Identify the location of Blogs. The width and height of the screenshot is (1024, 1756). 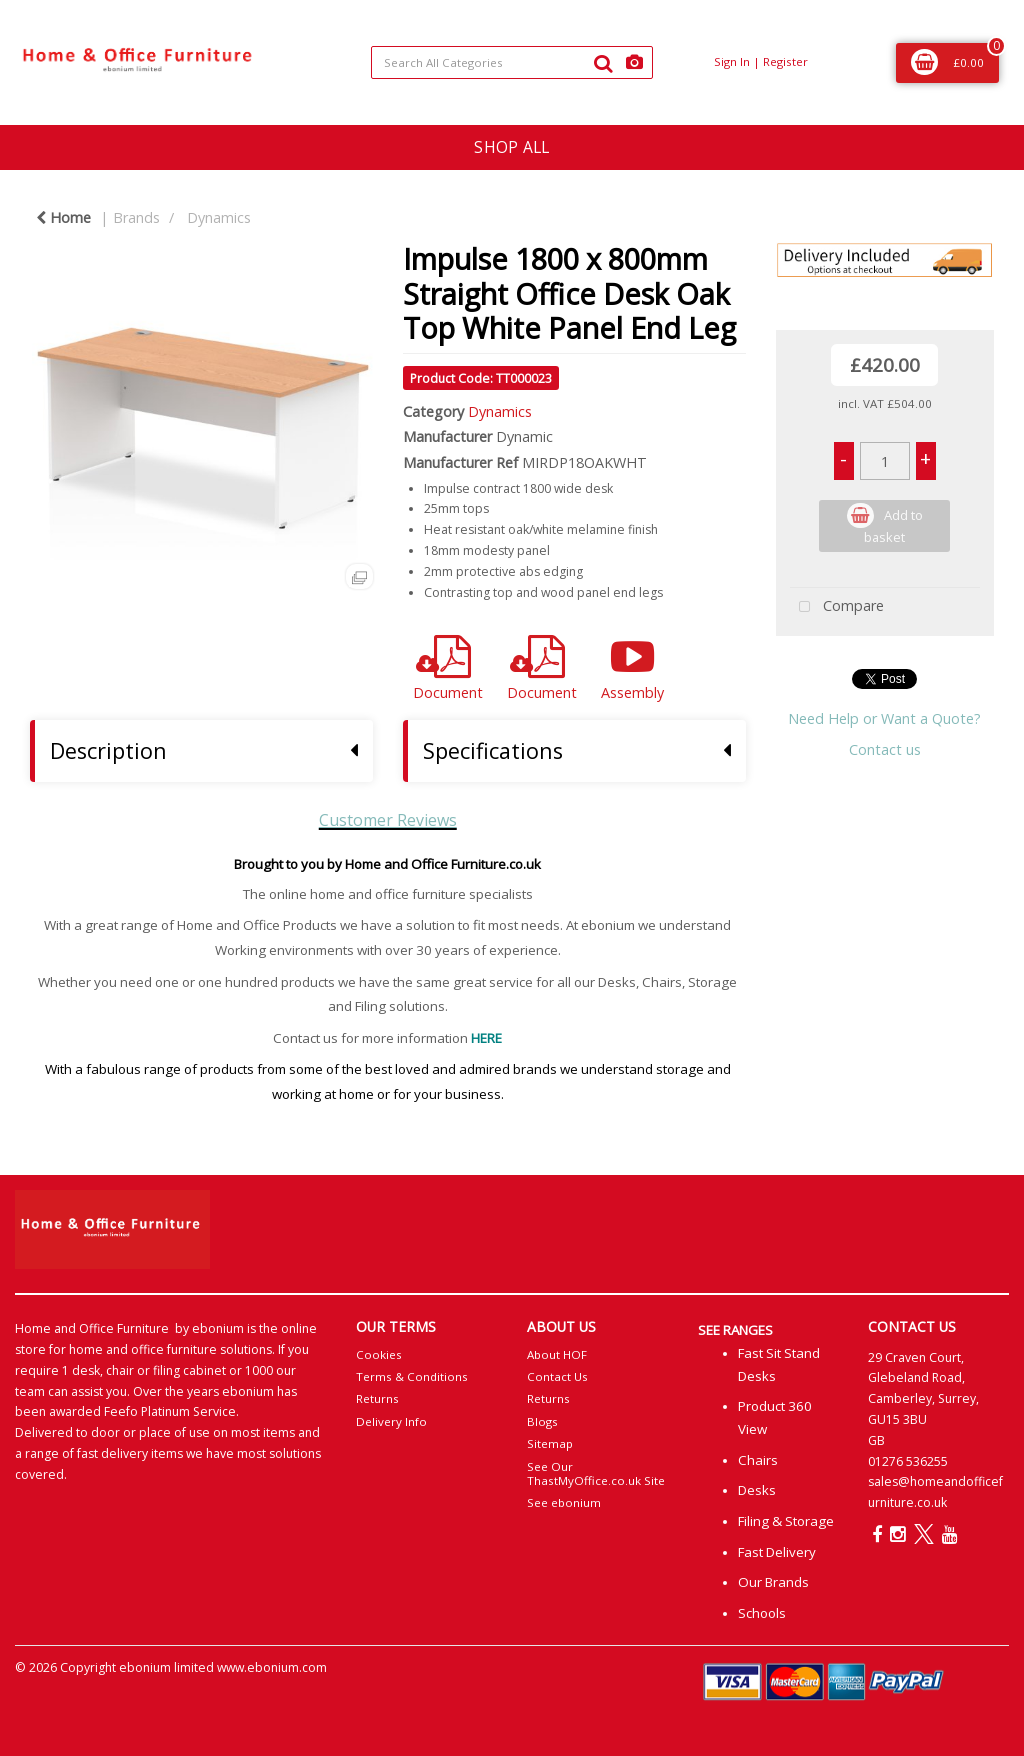
(542, 1421).